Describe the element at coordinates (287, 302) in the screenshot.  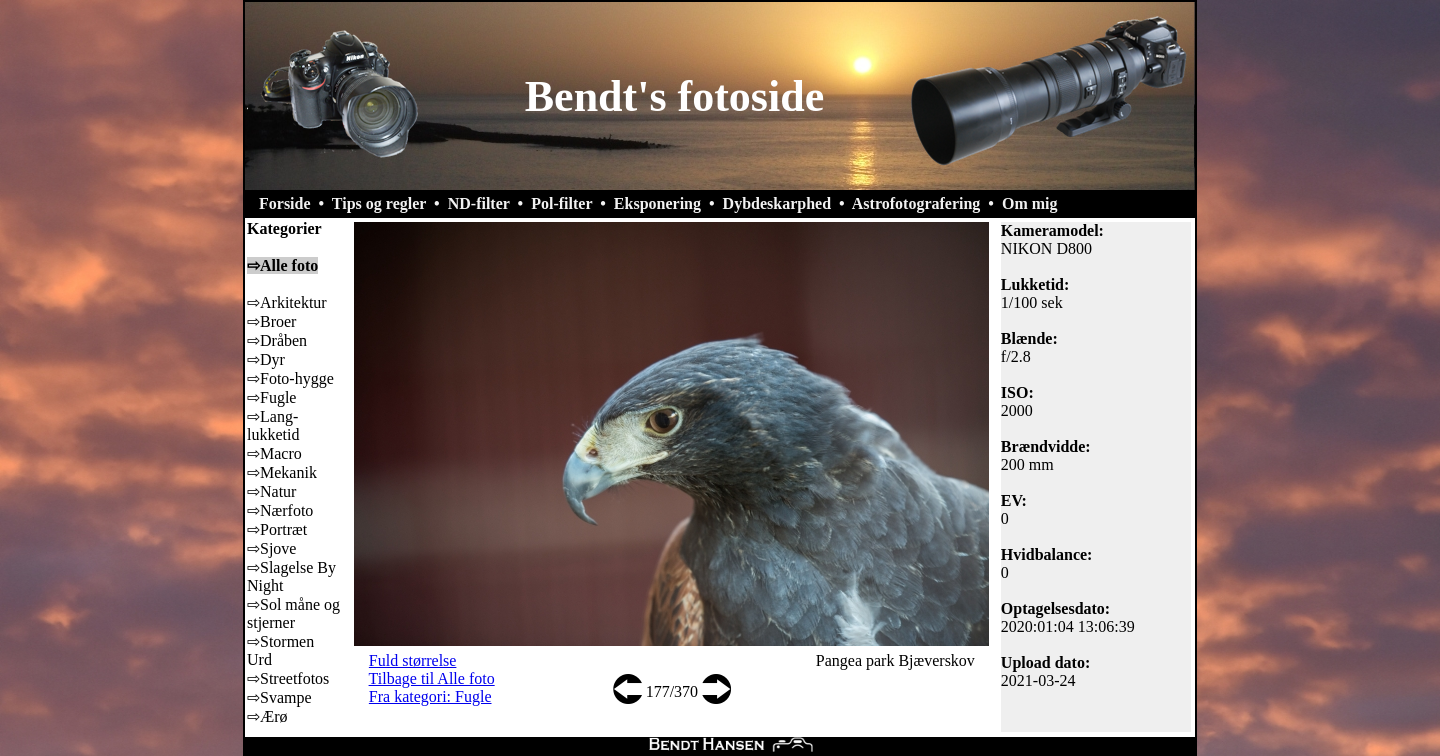
I see `⇨Arkitektur` at that location.